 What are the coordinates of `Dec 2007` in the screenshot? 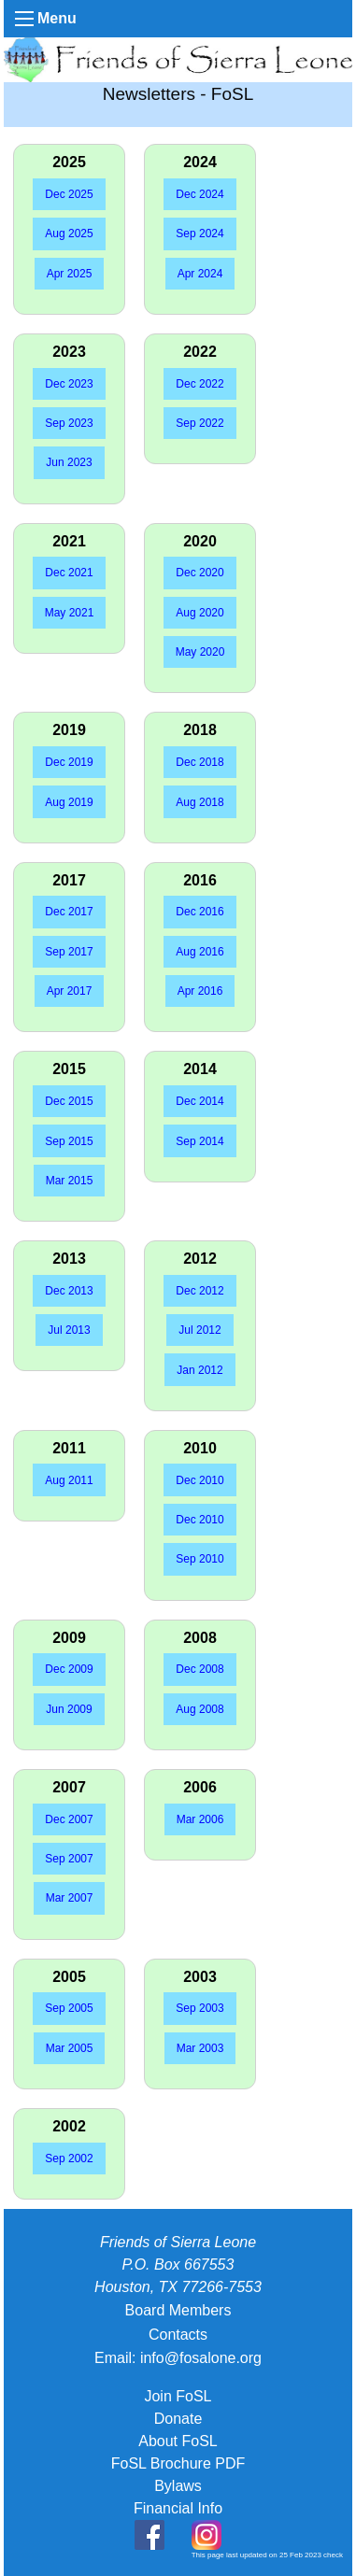 It's located at (69, 1819).